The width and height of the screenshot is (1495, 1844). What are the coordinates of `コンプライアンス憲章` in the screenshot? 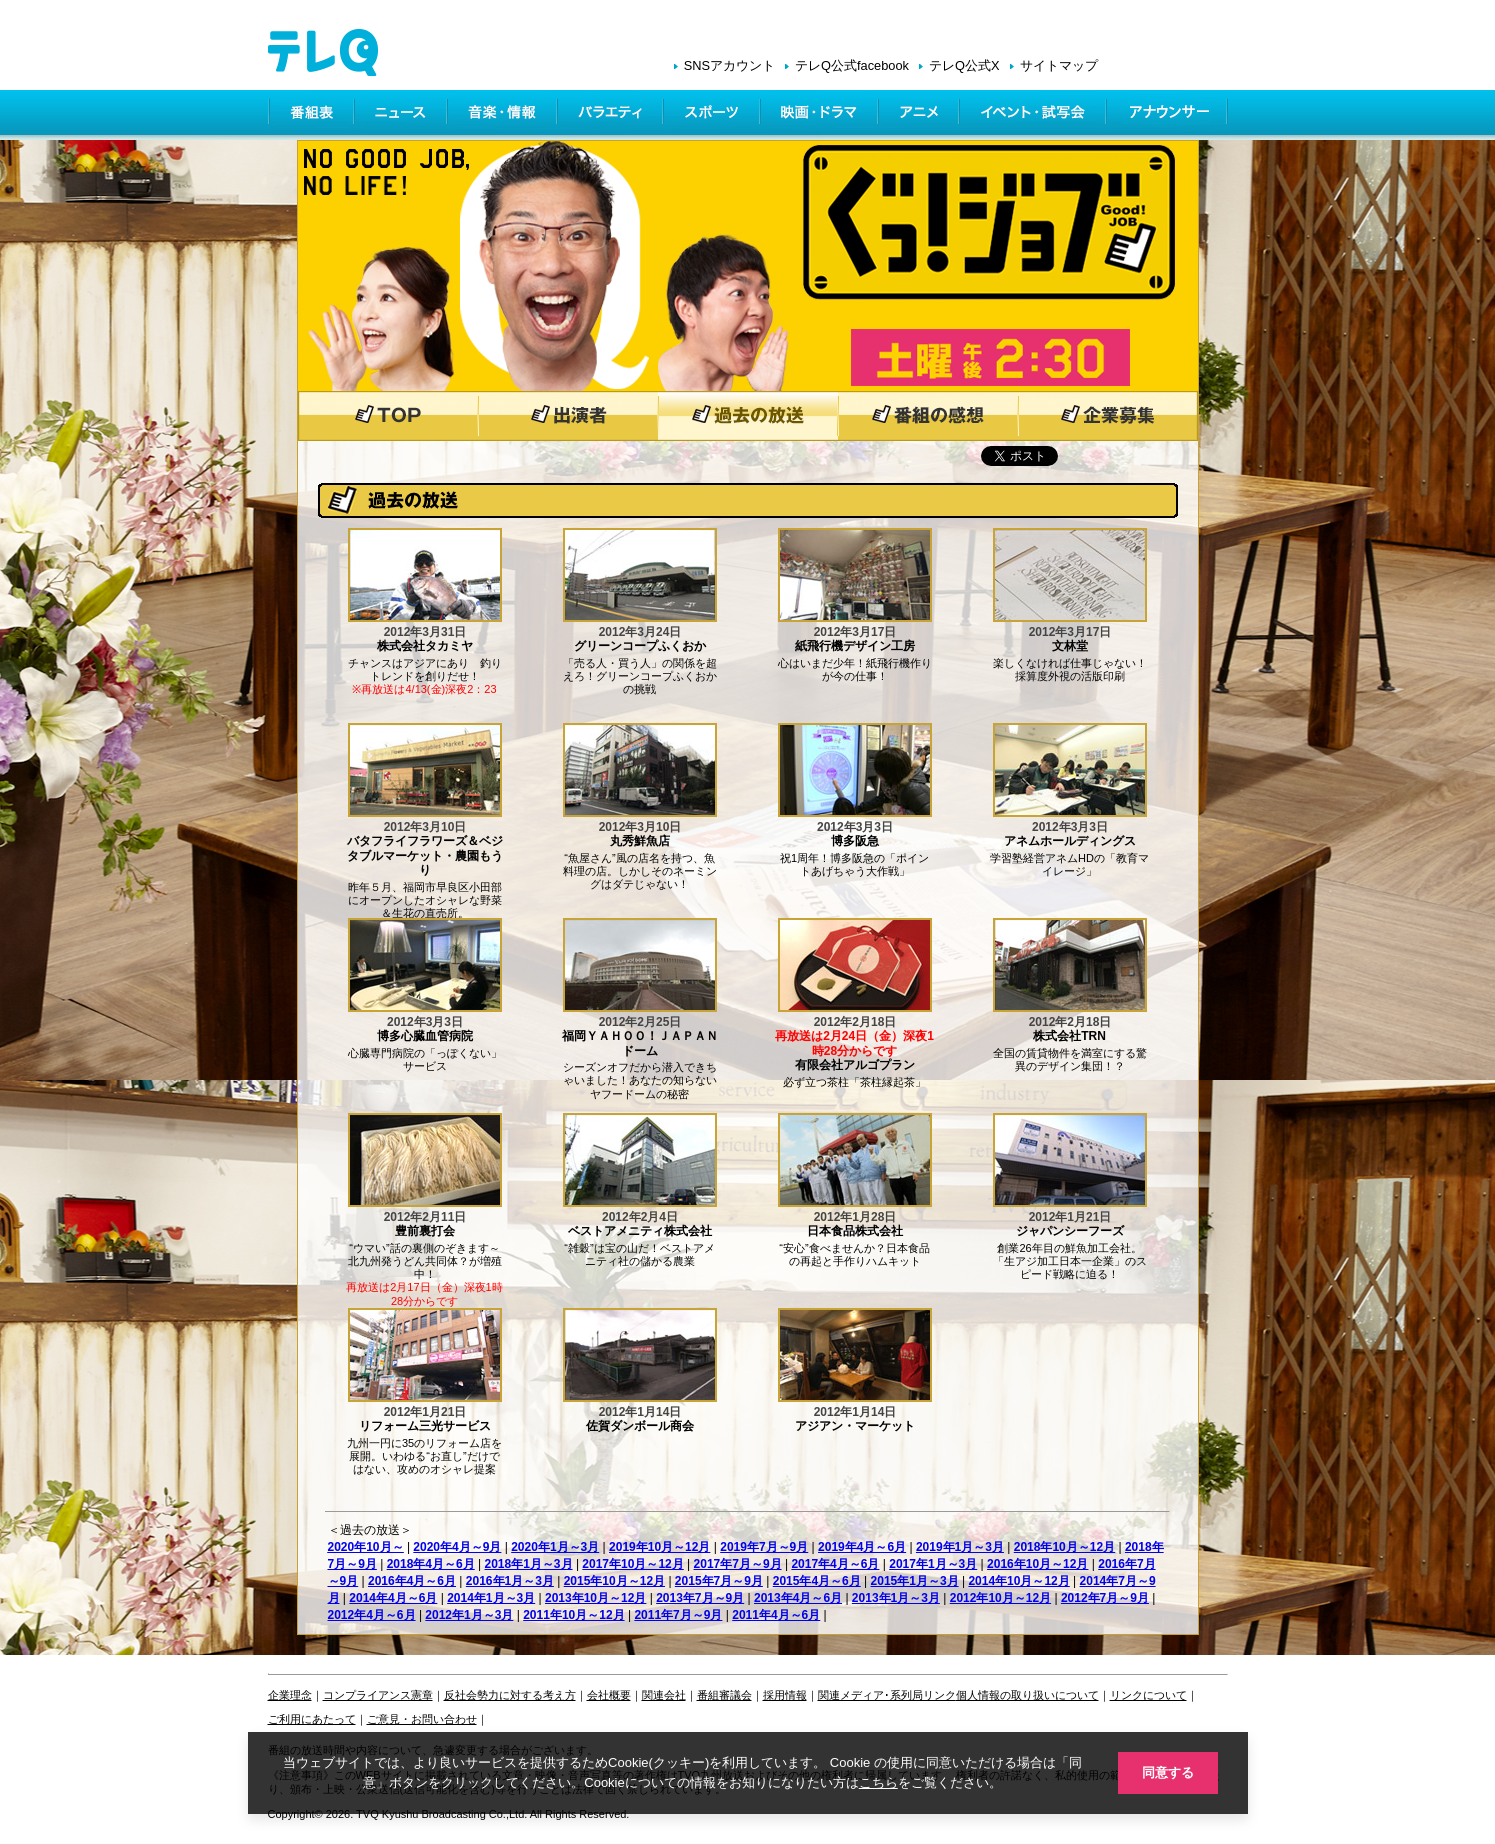 It's located at (378, 1695).